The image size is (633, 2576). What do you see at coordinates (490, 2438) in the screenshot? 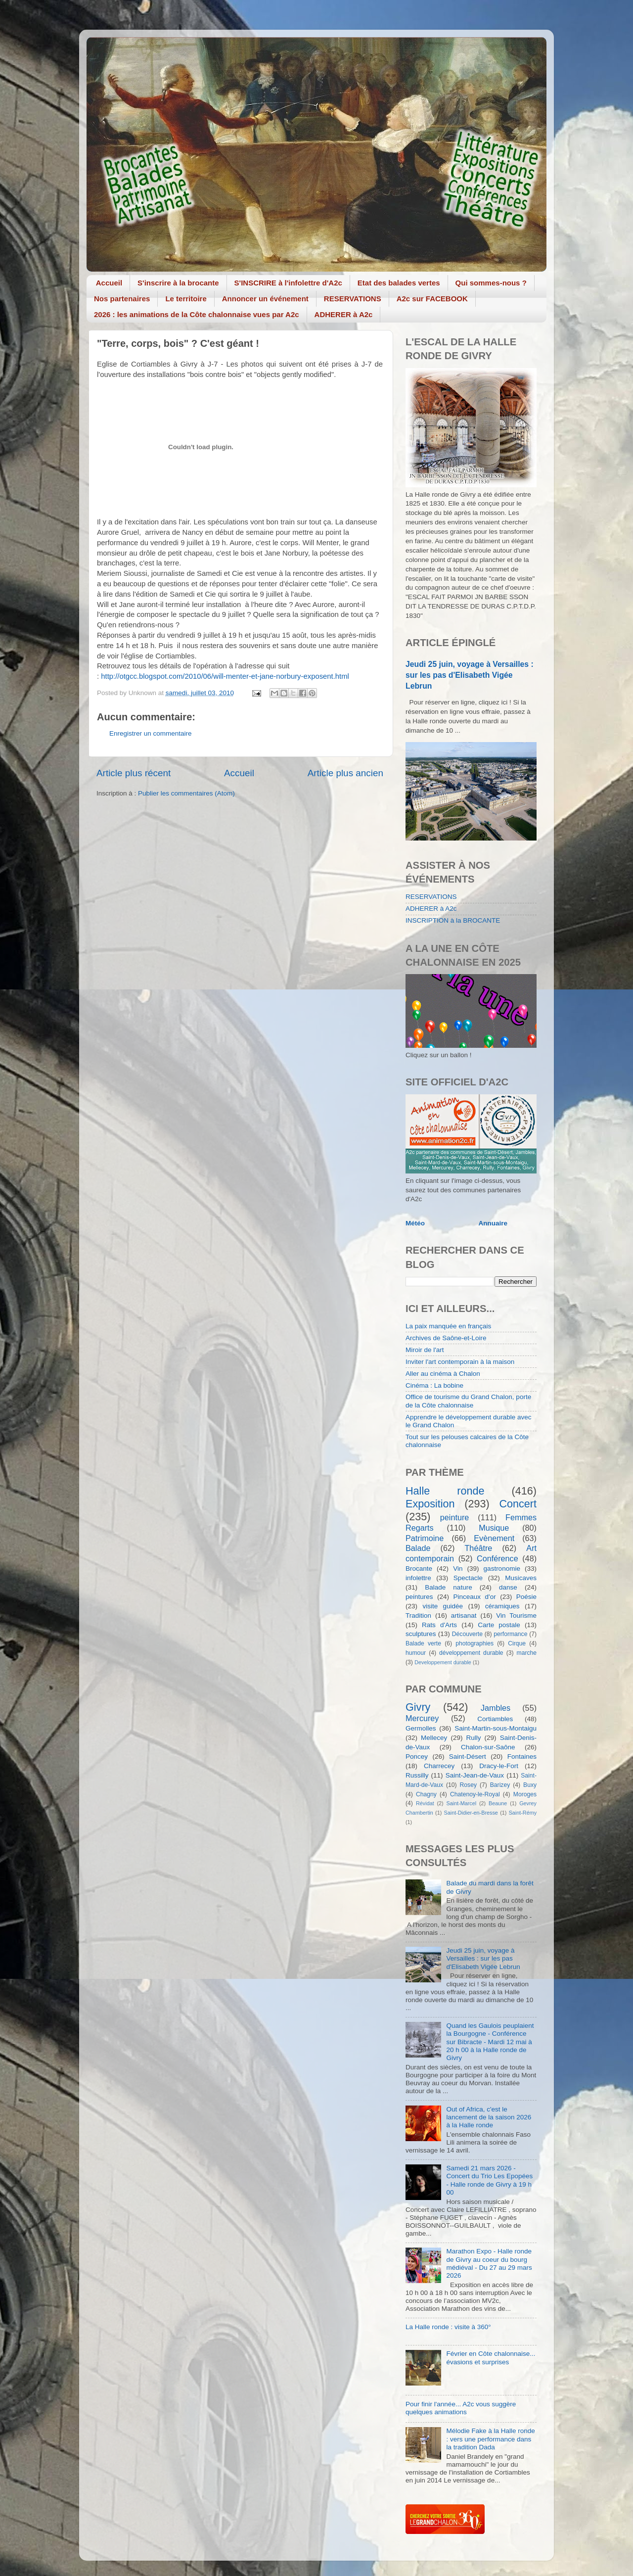
I see `Mélodie Fake à la Halle ronde : vers une performance dans la tradition Dada` at bounding box center [490, 2438].